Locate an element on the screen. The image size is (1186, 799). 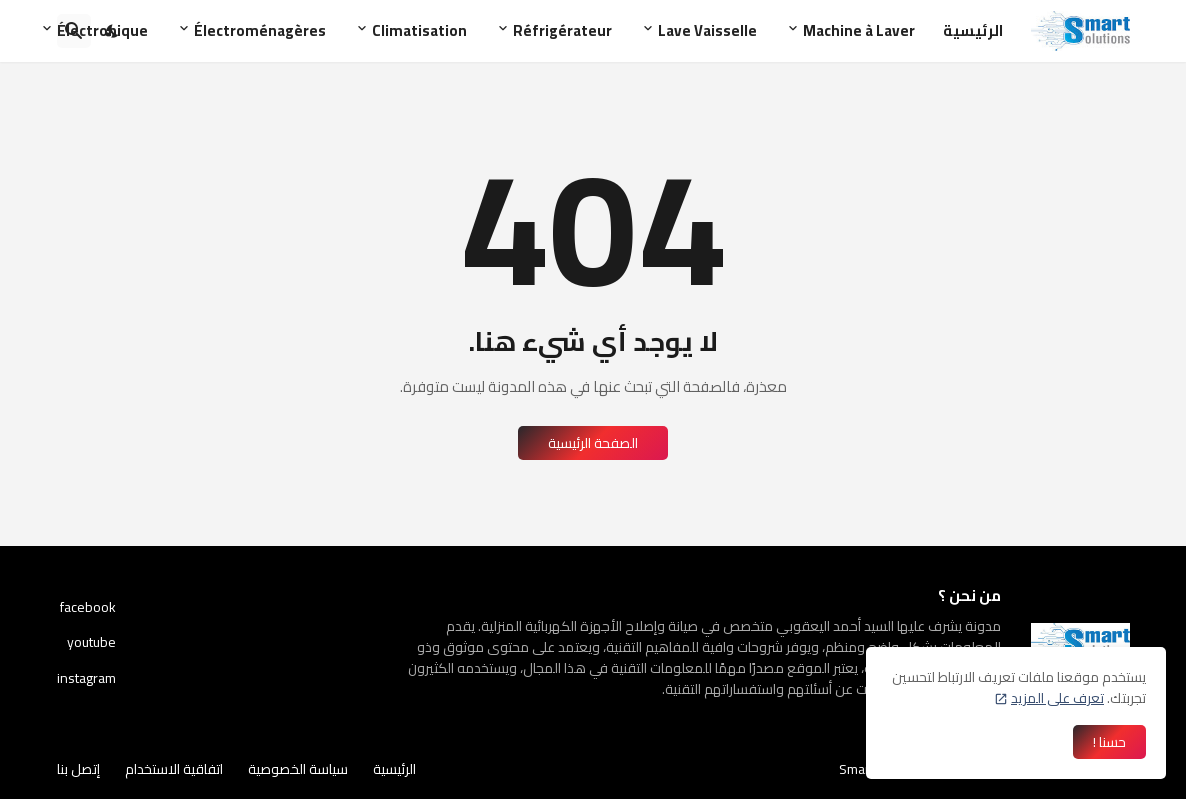
Climatisation is located at coordinates (419, 30).